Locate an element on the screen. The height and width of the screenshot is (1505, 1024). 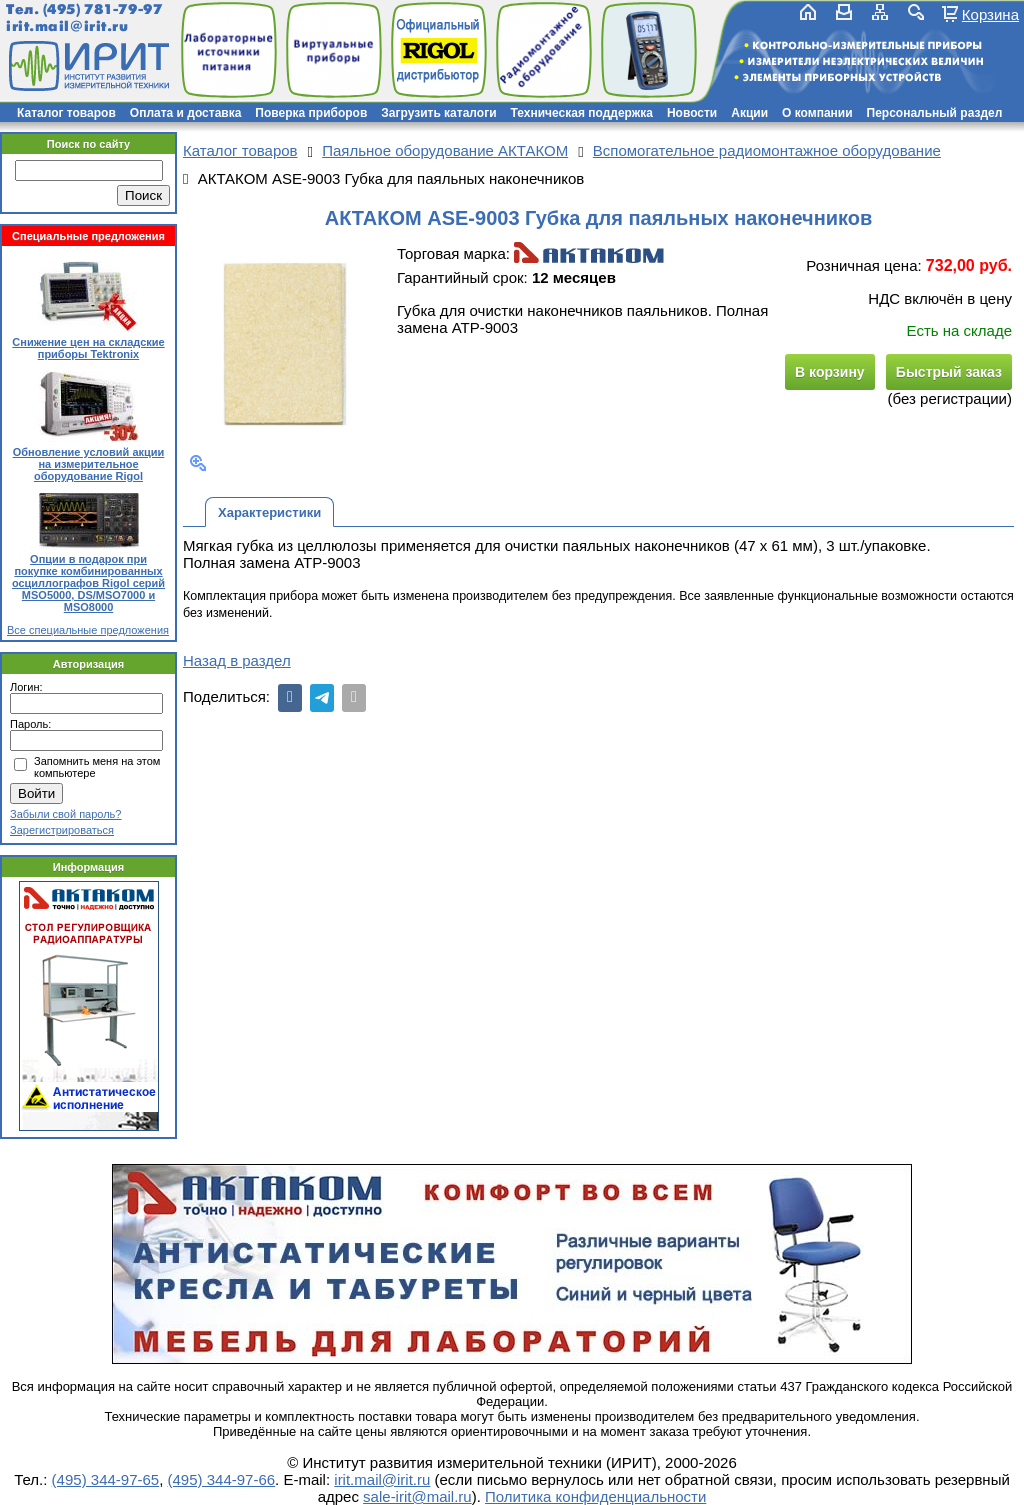
Все специальные предложения is located at coordinates (88, 630).